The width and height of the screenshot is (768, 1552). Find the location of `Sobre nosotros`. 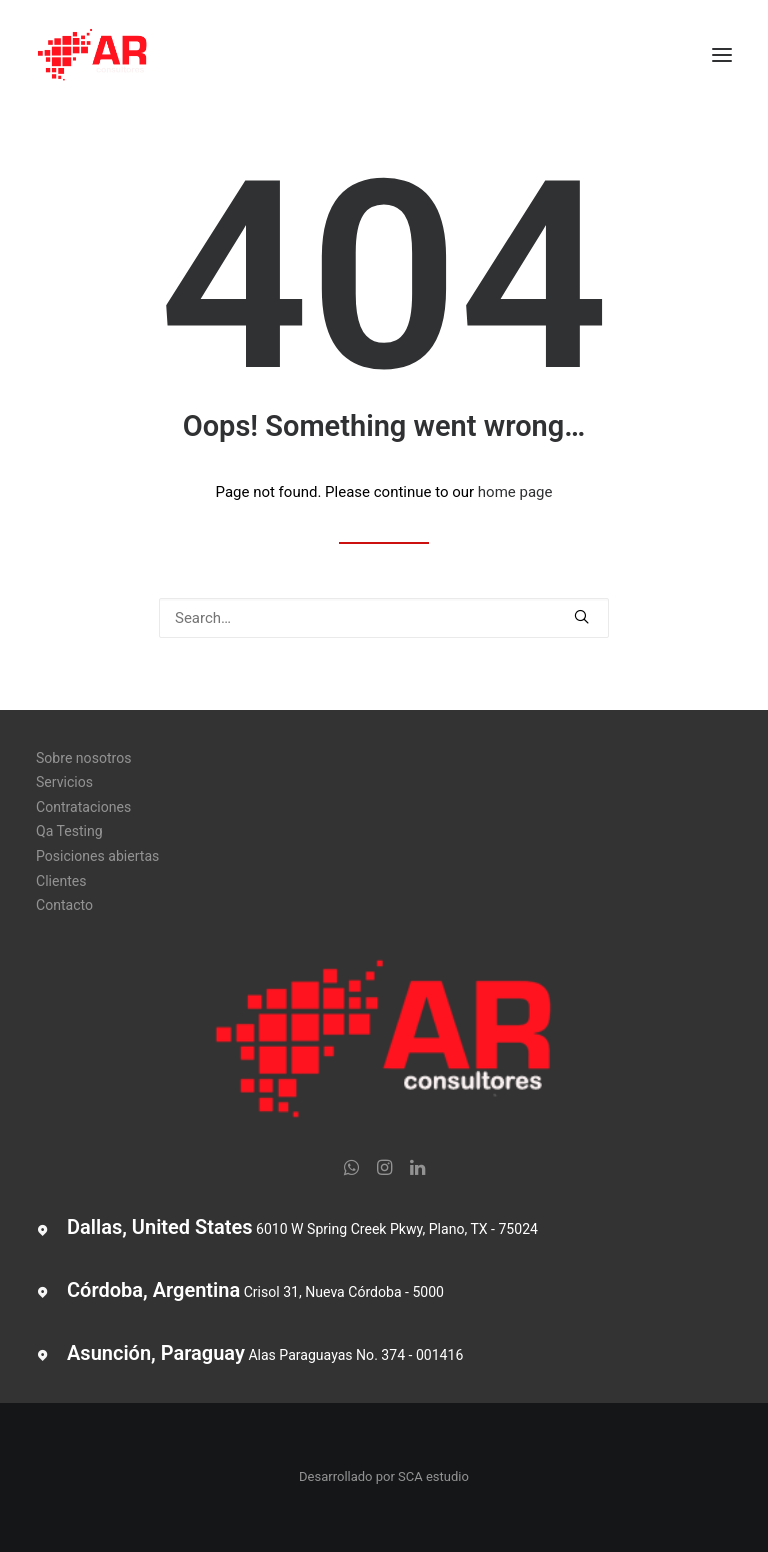

Sobre nosotros is located at coordinates (83, 758).